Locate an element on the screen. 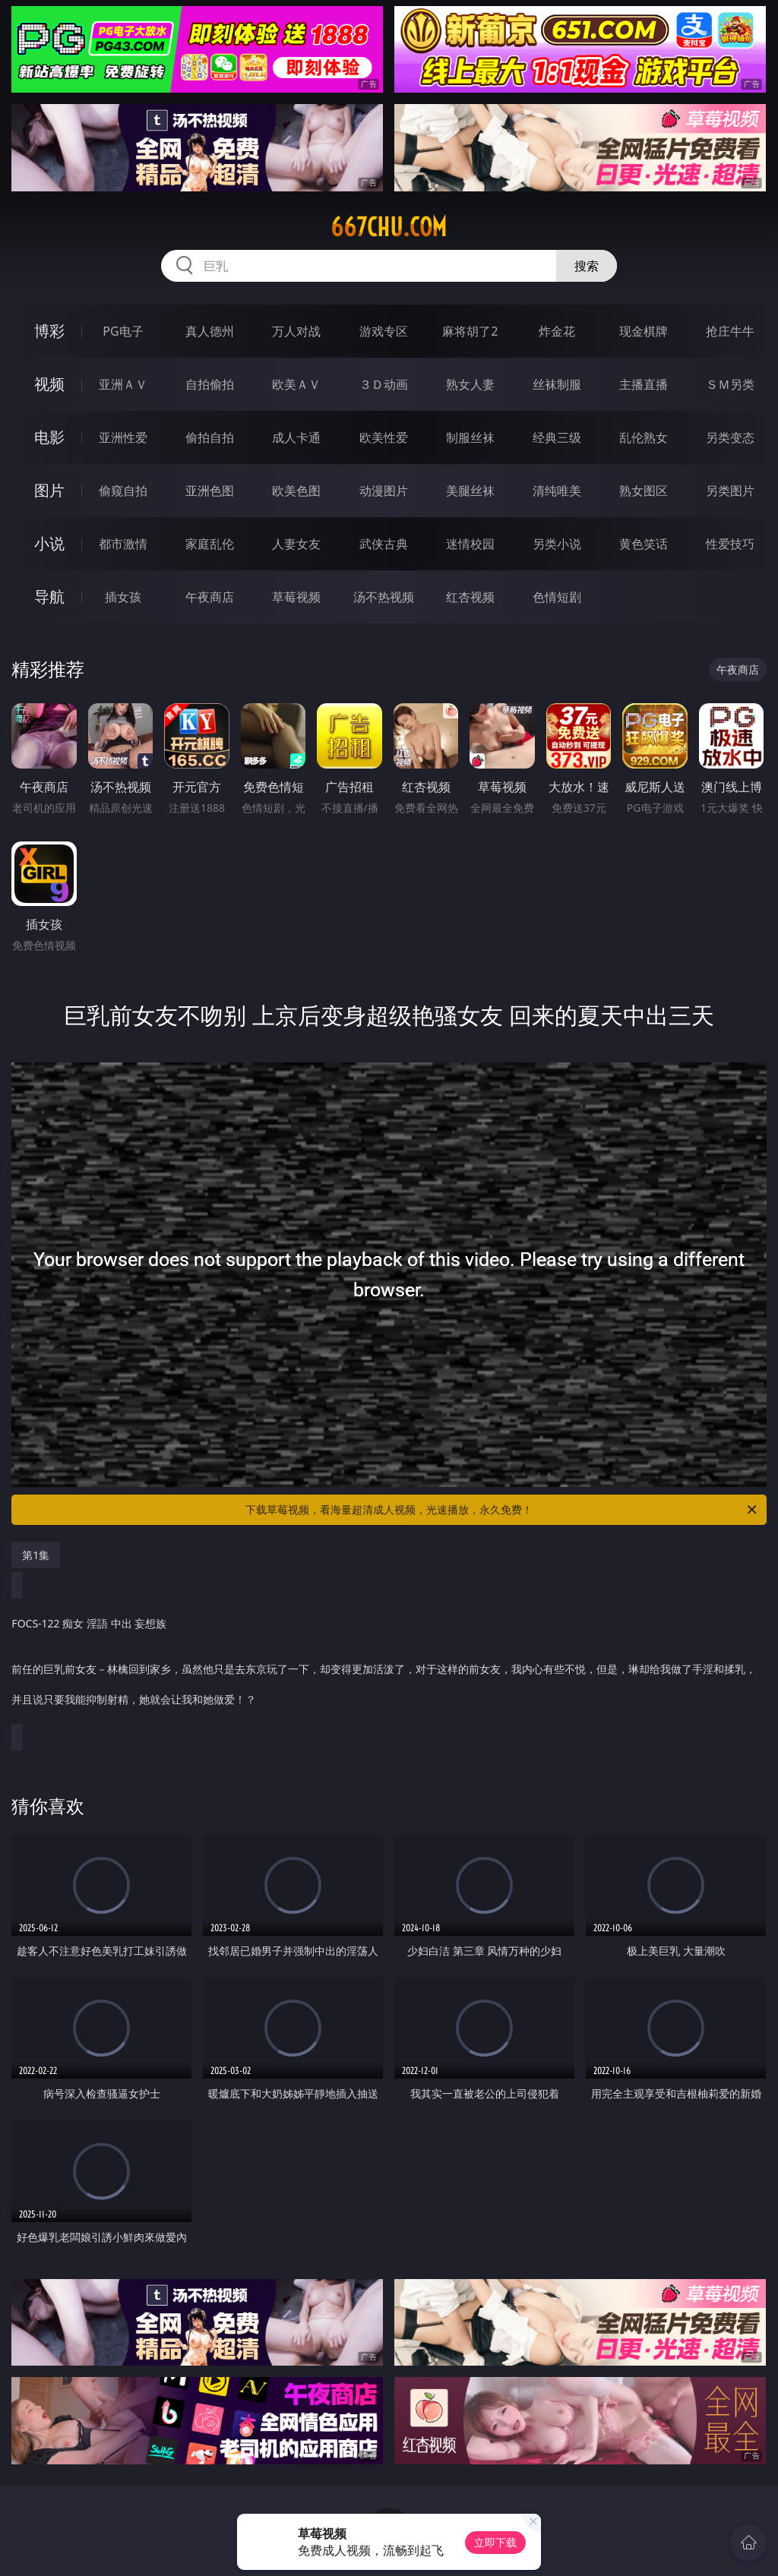 Image resolution: width=778 pixels, height=2576 pixels. 午夜商店 is located at coordinates (209, 597).